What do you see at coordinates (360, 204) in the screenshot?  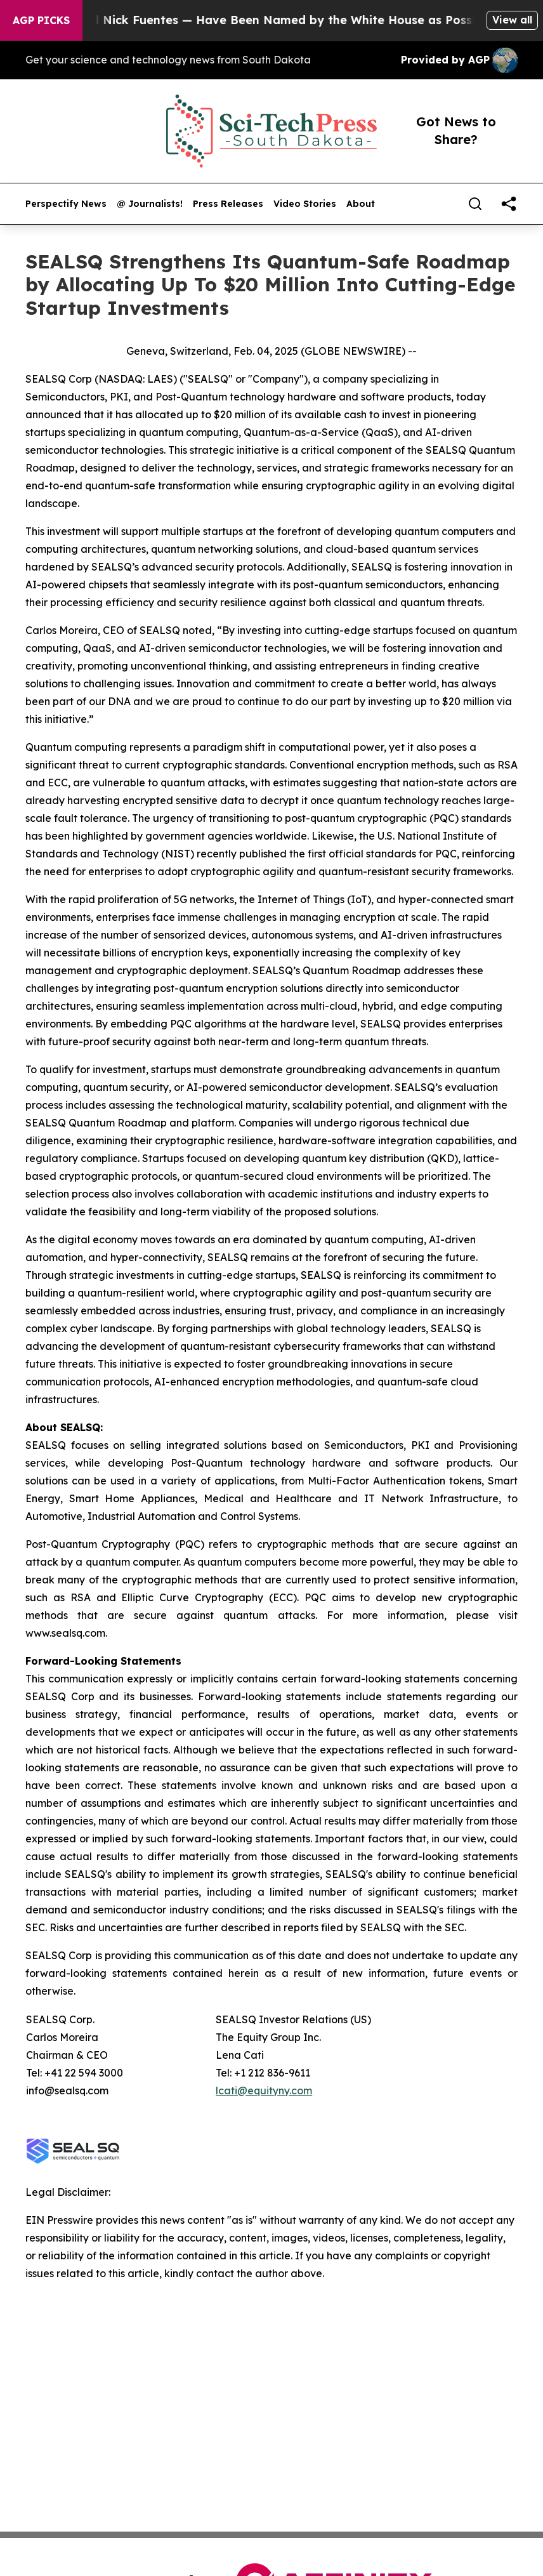 I see `About` at bounding box center [360, 204].